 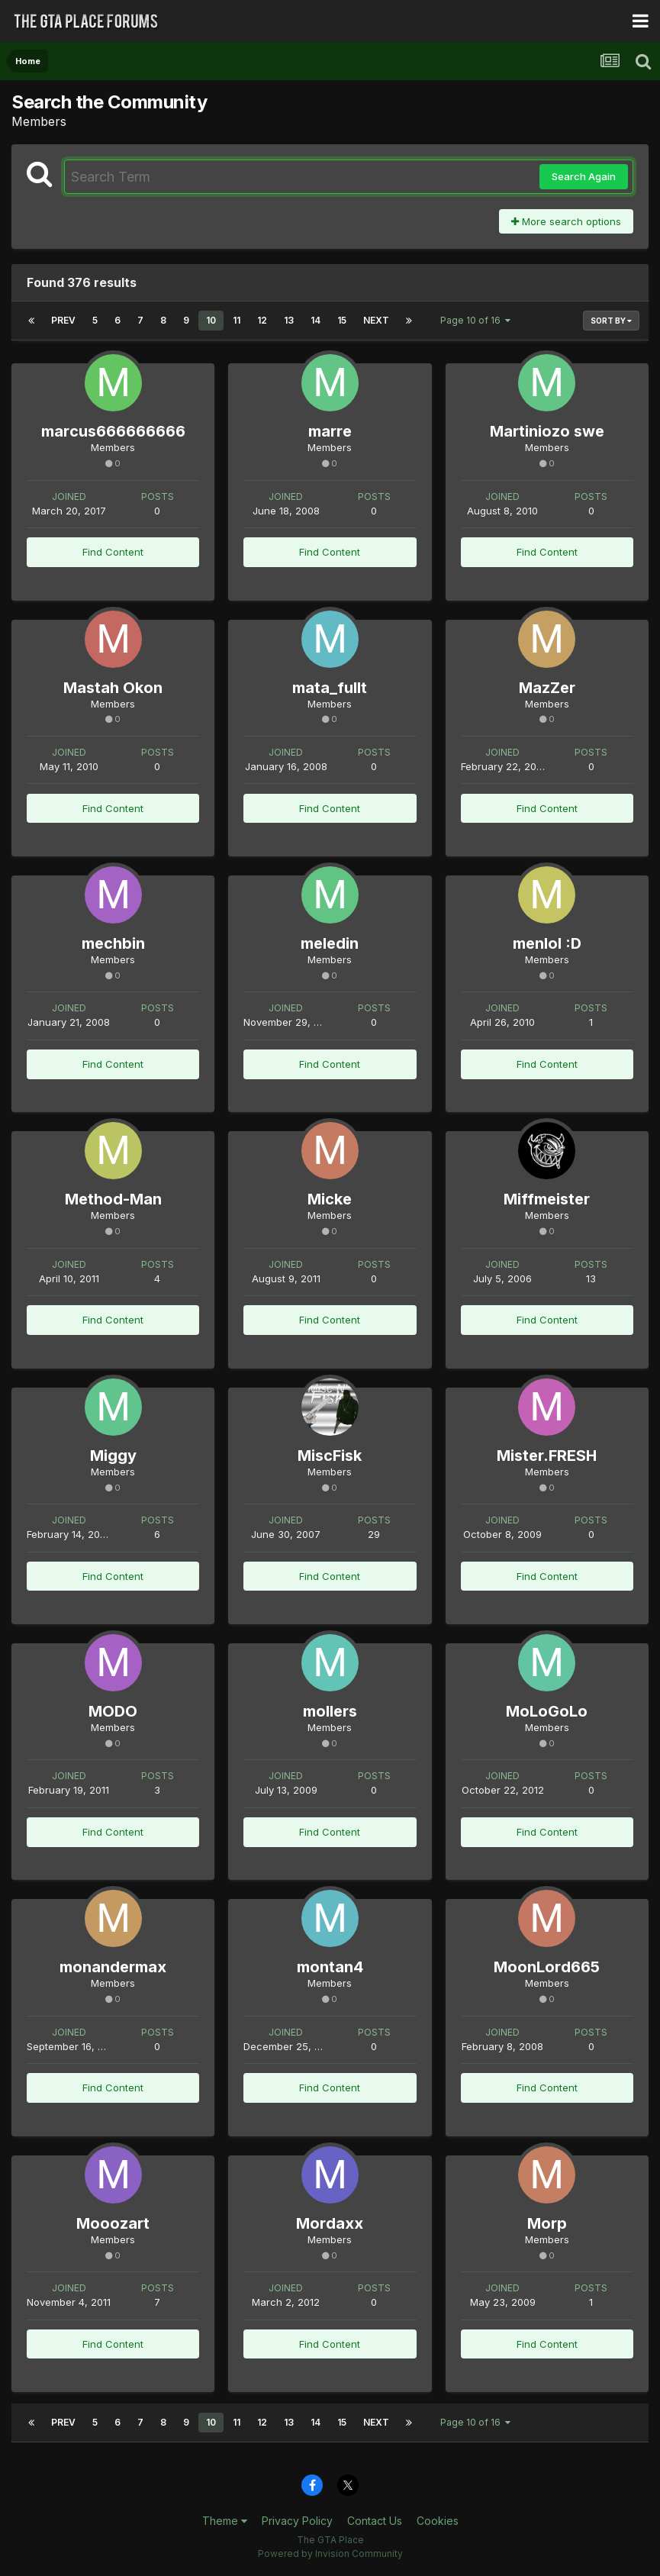 I want to click on 10, so click(x=211, y=320).